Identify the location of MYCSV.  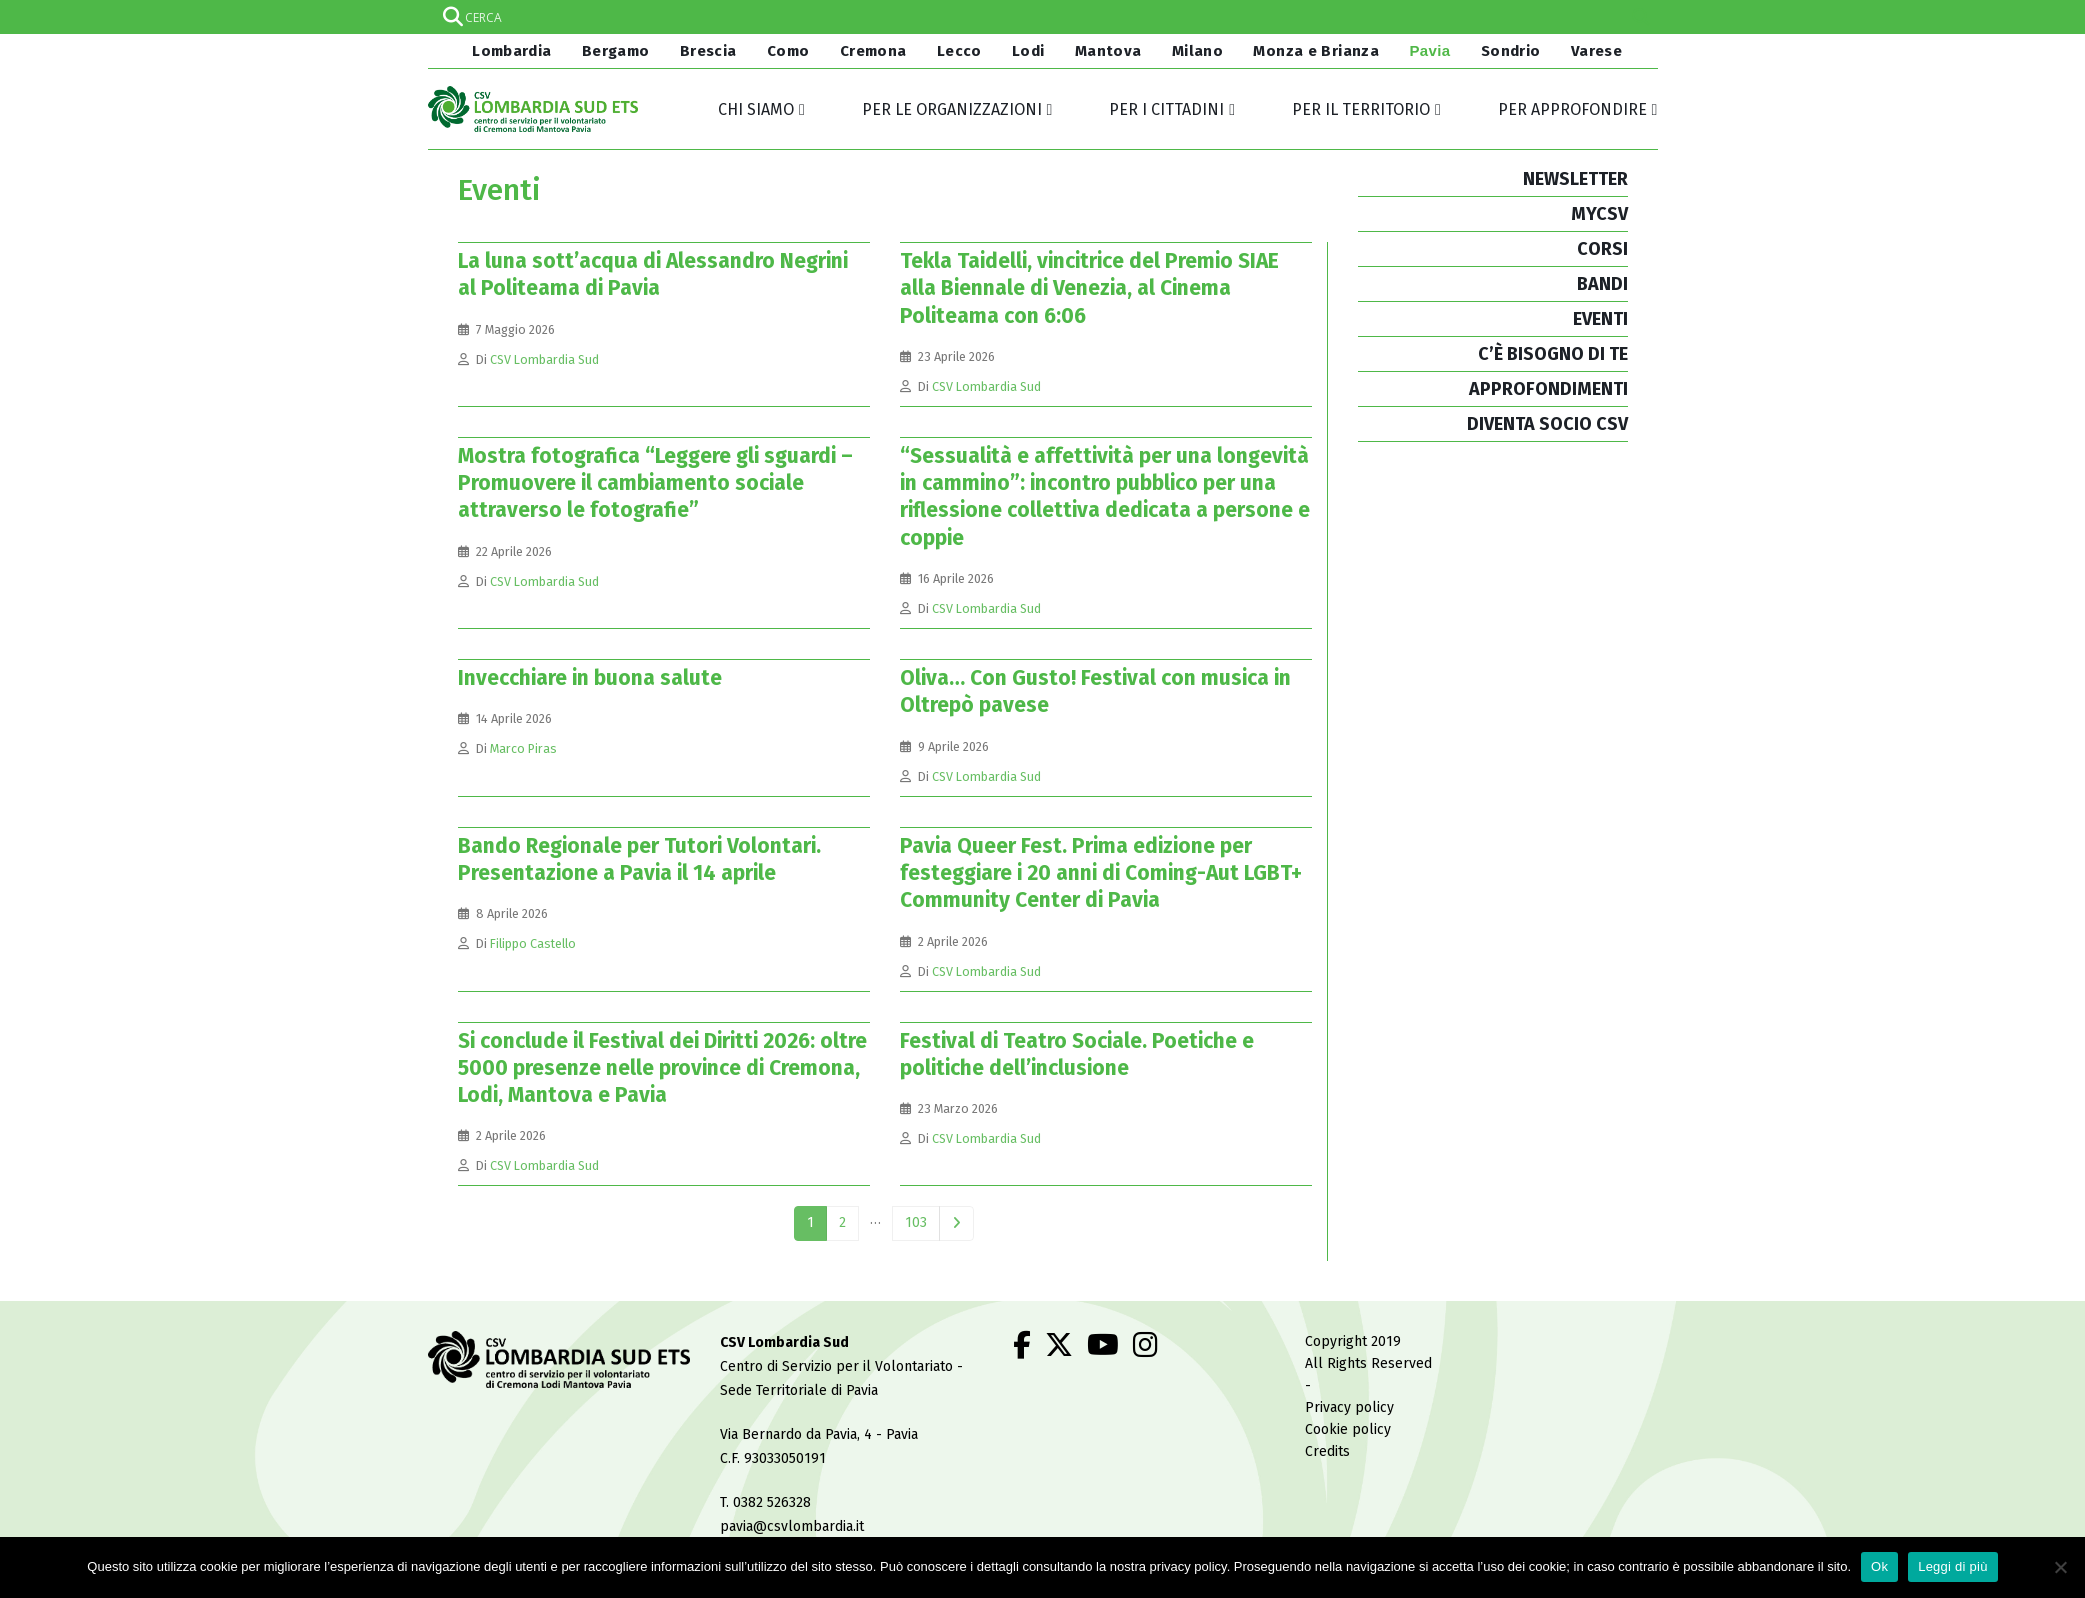
(1599, 214).